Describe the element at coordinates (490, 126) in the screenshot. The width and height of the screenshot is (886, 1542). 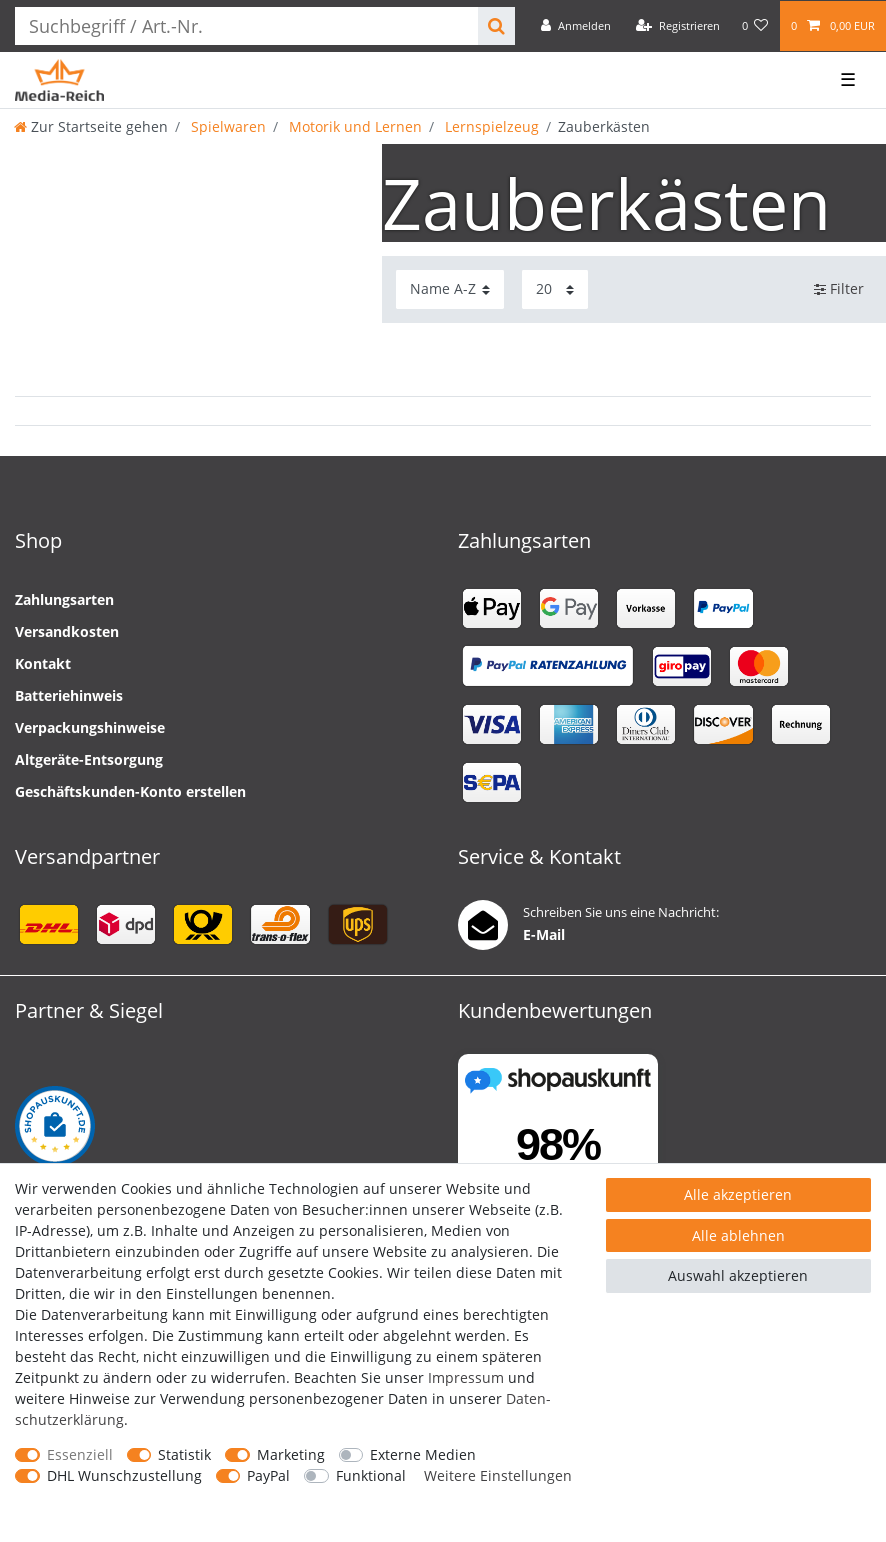
I see `Lernspielzeug` at that location.